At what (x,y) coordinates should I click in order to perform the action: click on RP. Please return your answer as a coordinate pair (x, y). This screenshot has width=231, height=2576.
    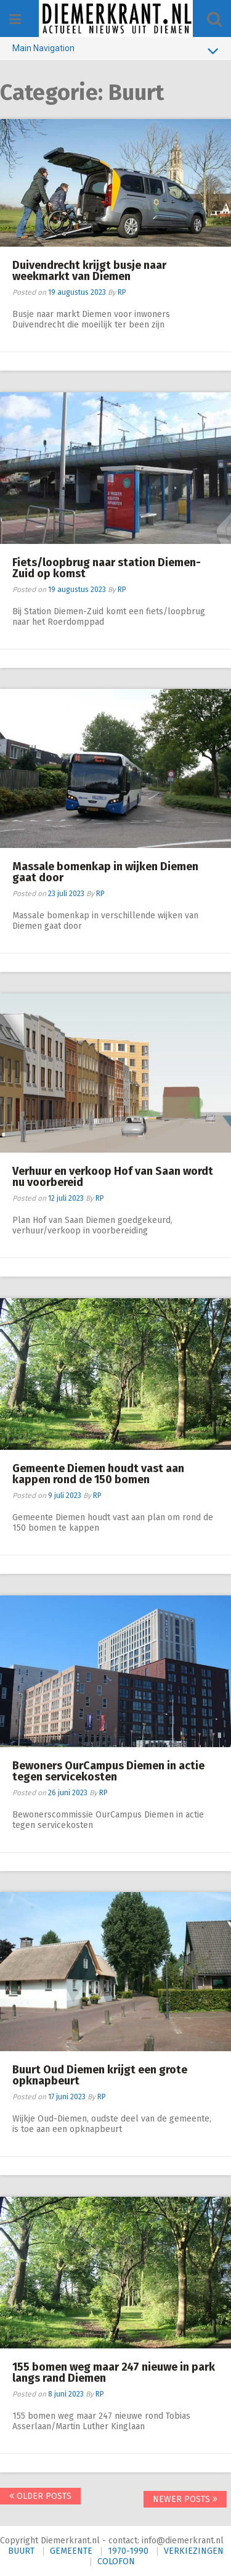
    Looking at the image, I should click on (122, 292).